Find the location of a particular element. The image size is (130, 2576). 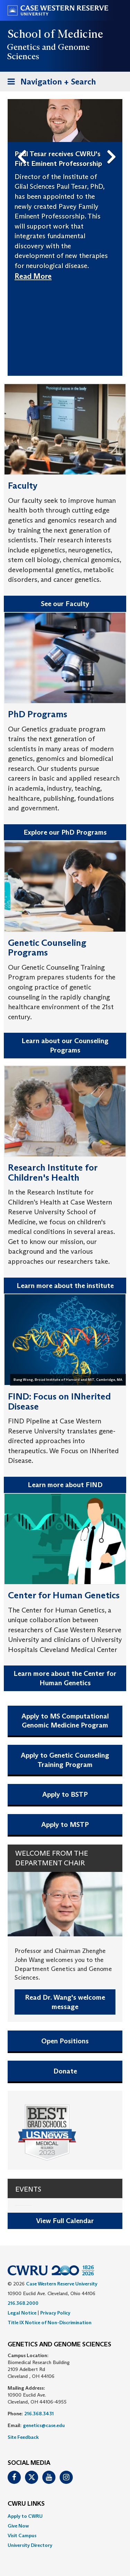

Apply to MSTP is located at coordinates (65, 1824).